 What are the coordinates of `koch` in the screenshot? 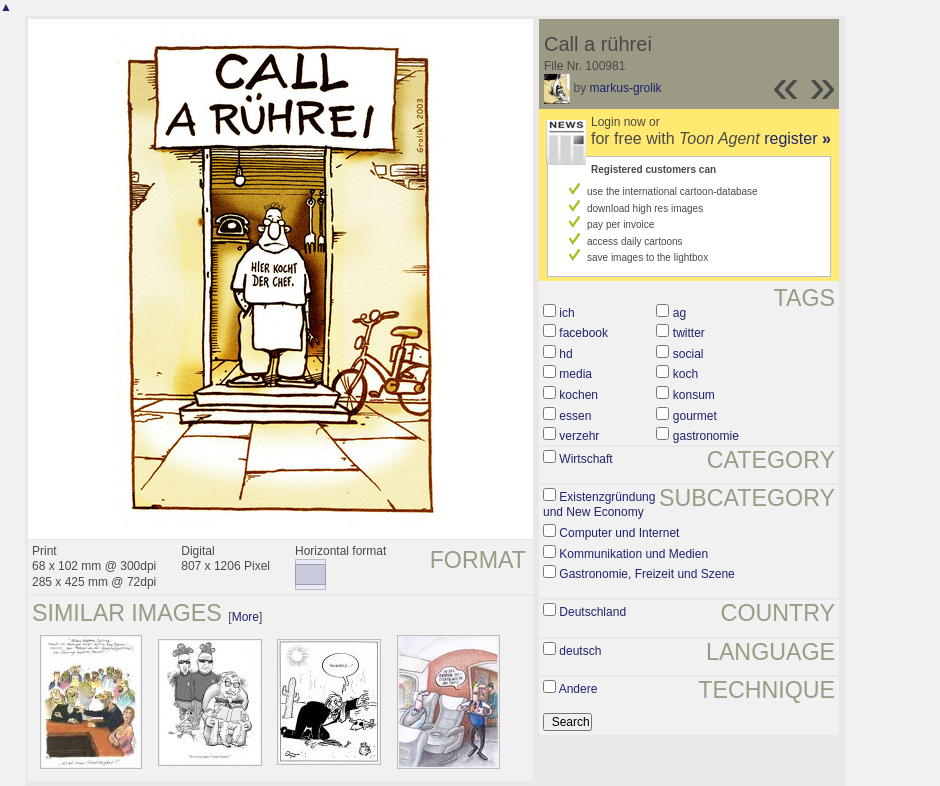 It's located at (685, 374).